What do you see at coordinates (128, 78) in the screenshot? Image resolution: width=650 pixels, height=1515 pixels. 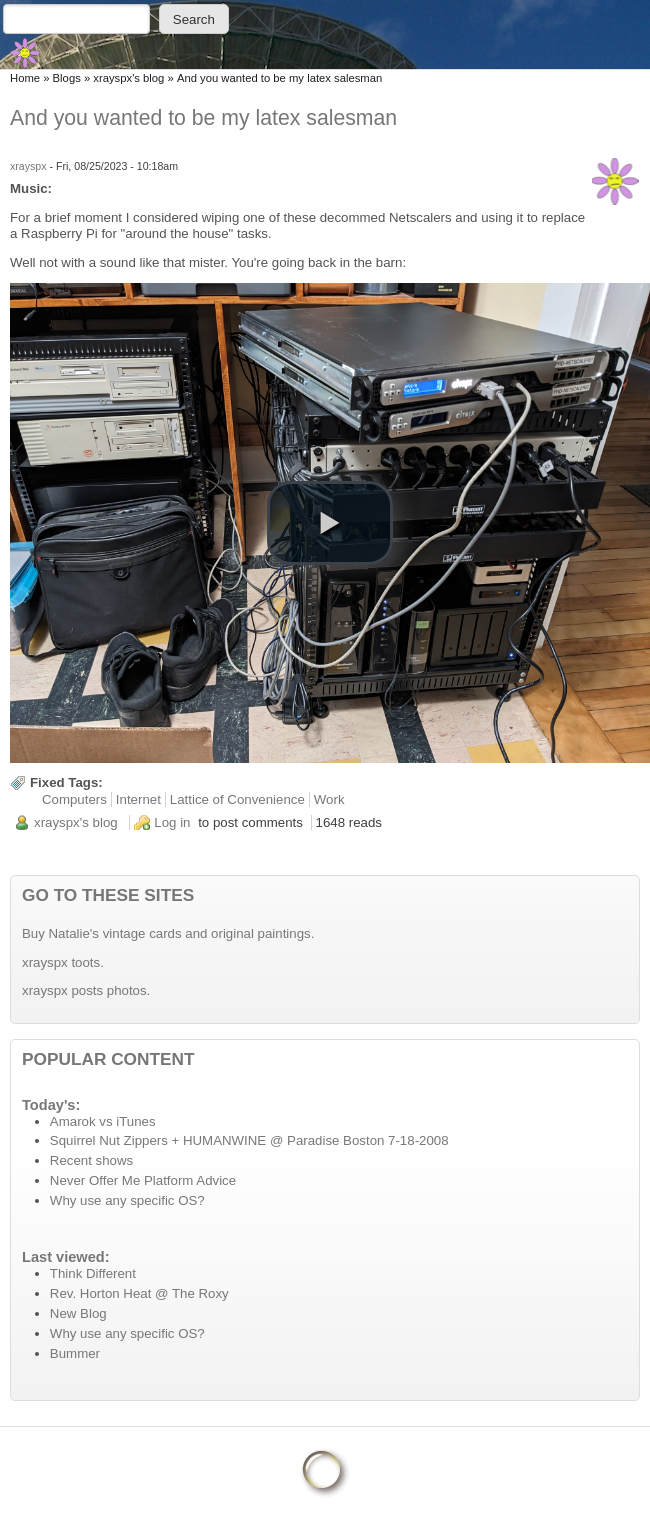 I see `xrayspx's blog` at bounding box center [128, 78].